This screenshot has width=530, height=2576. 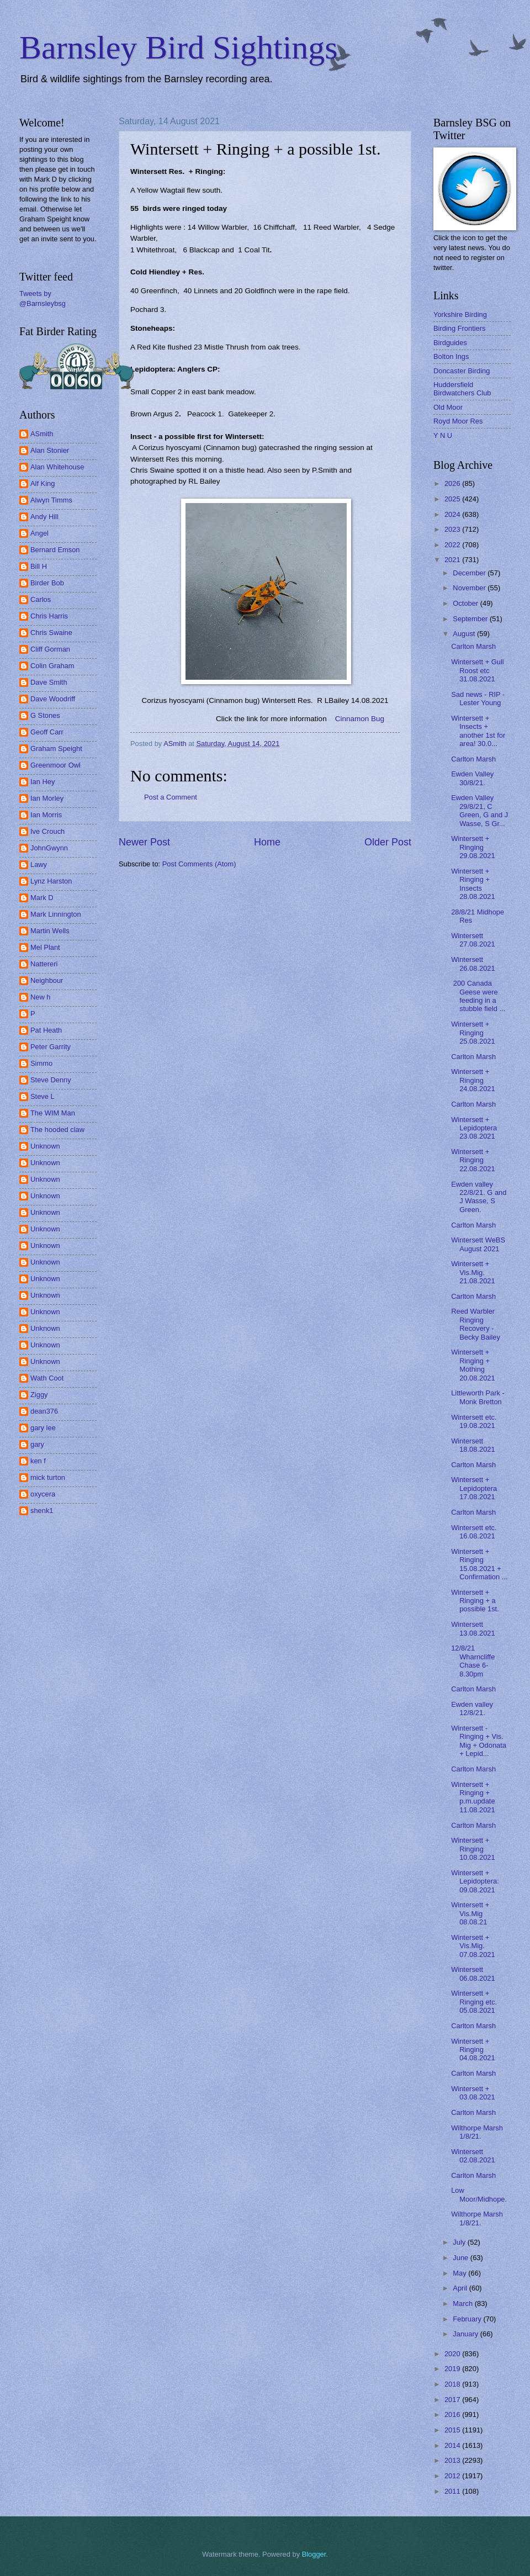 I want to click on 2019, so click(x=453, y=2369).